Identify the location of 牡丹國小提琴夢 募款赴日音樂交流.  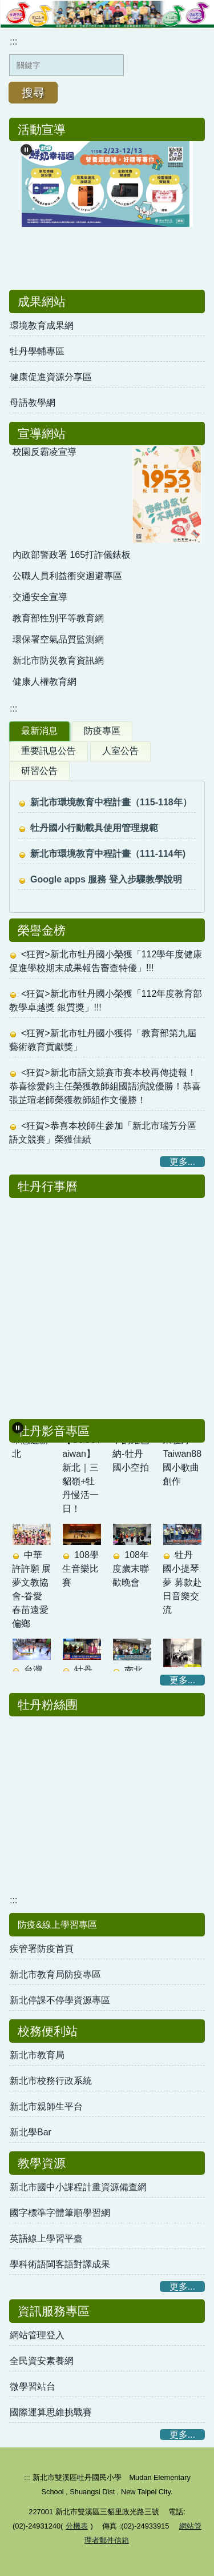
(182, 1586).